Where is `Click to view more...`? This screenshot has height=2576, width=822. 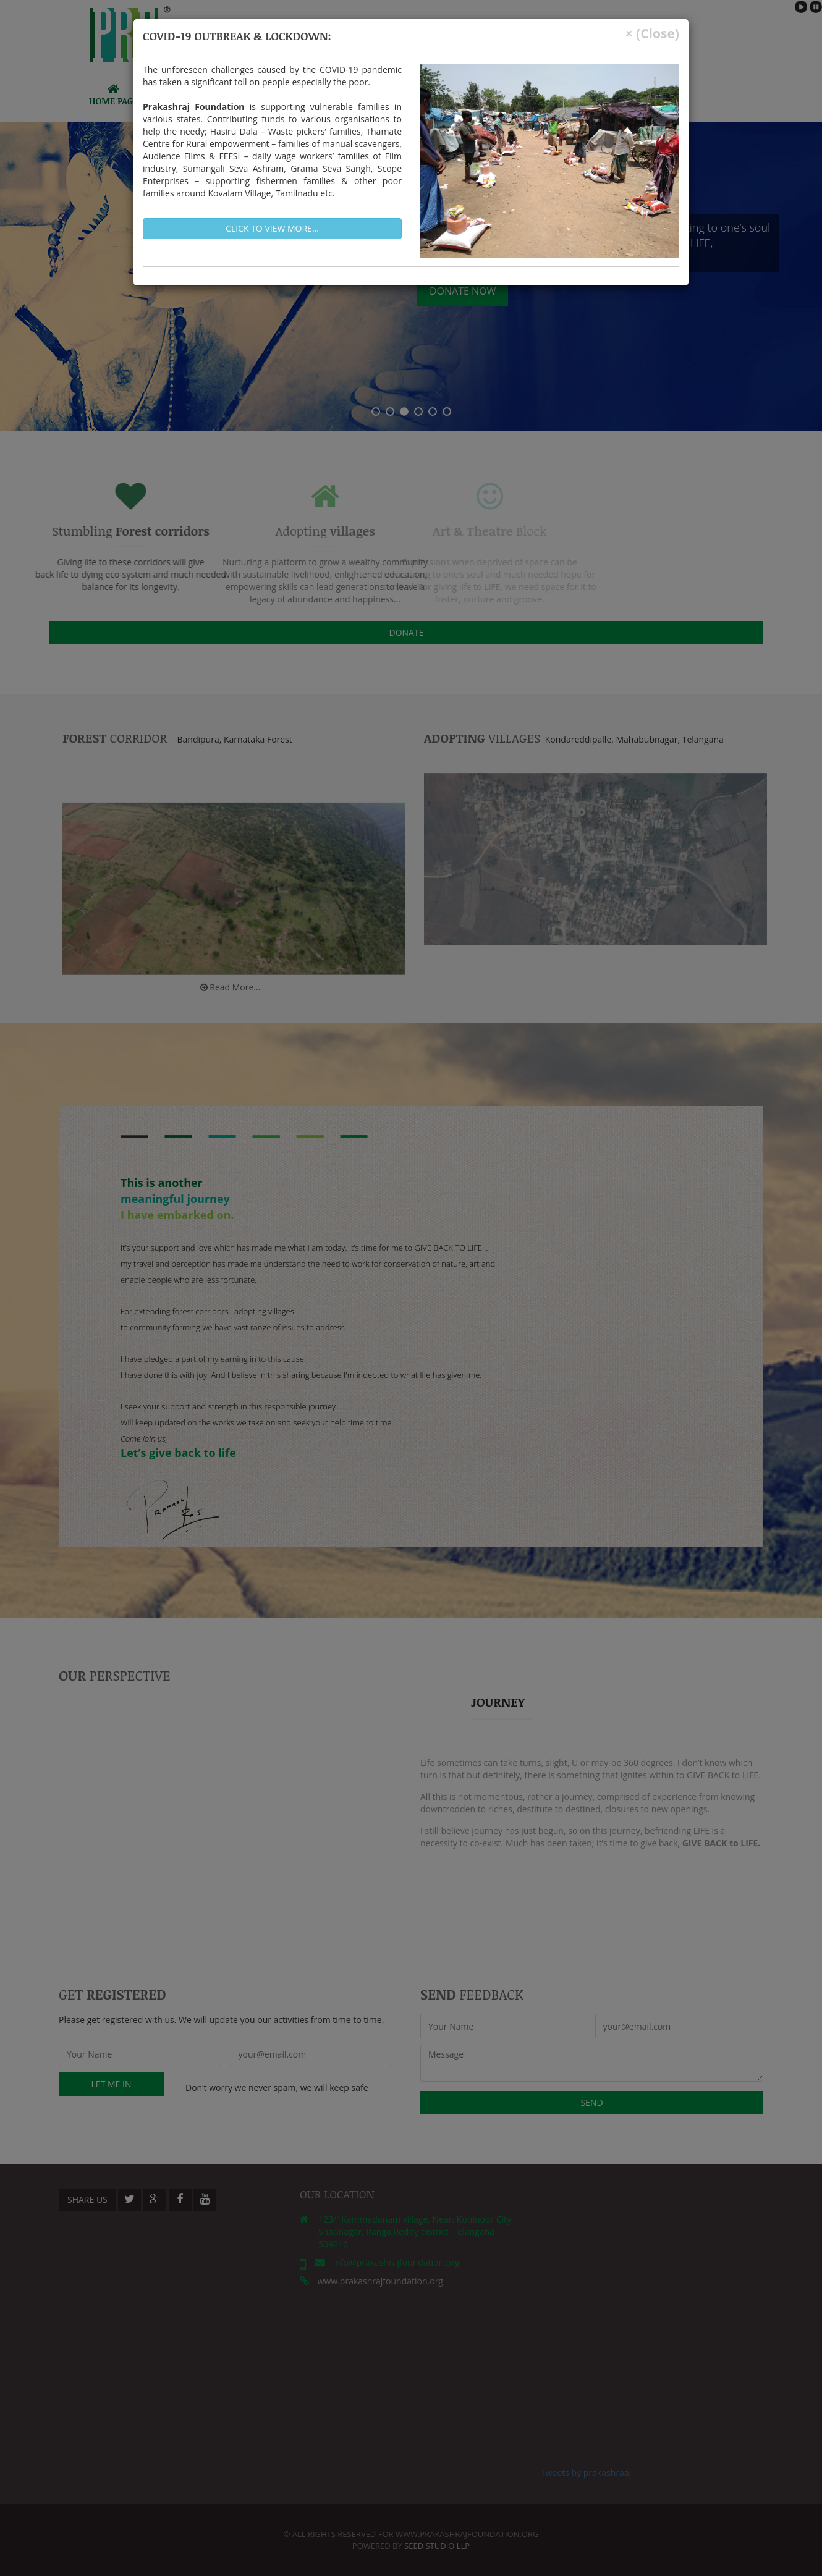
Click to view more... is located at coordinates (272, 228).